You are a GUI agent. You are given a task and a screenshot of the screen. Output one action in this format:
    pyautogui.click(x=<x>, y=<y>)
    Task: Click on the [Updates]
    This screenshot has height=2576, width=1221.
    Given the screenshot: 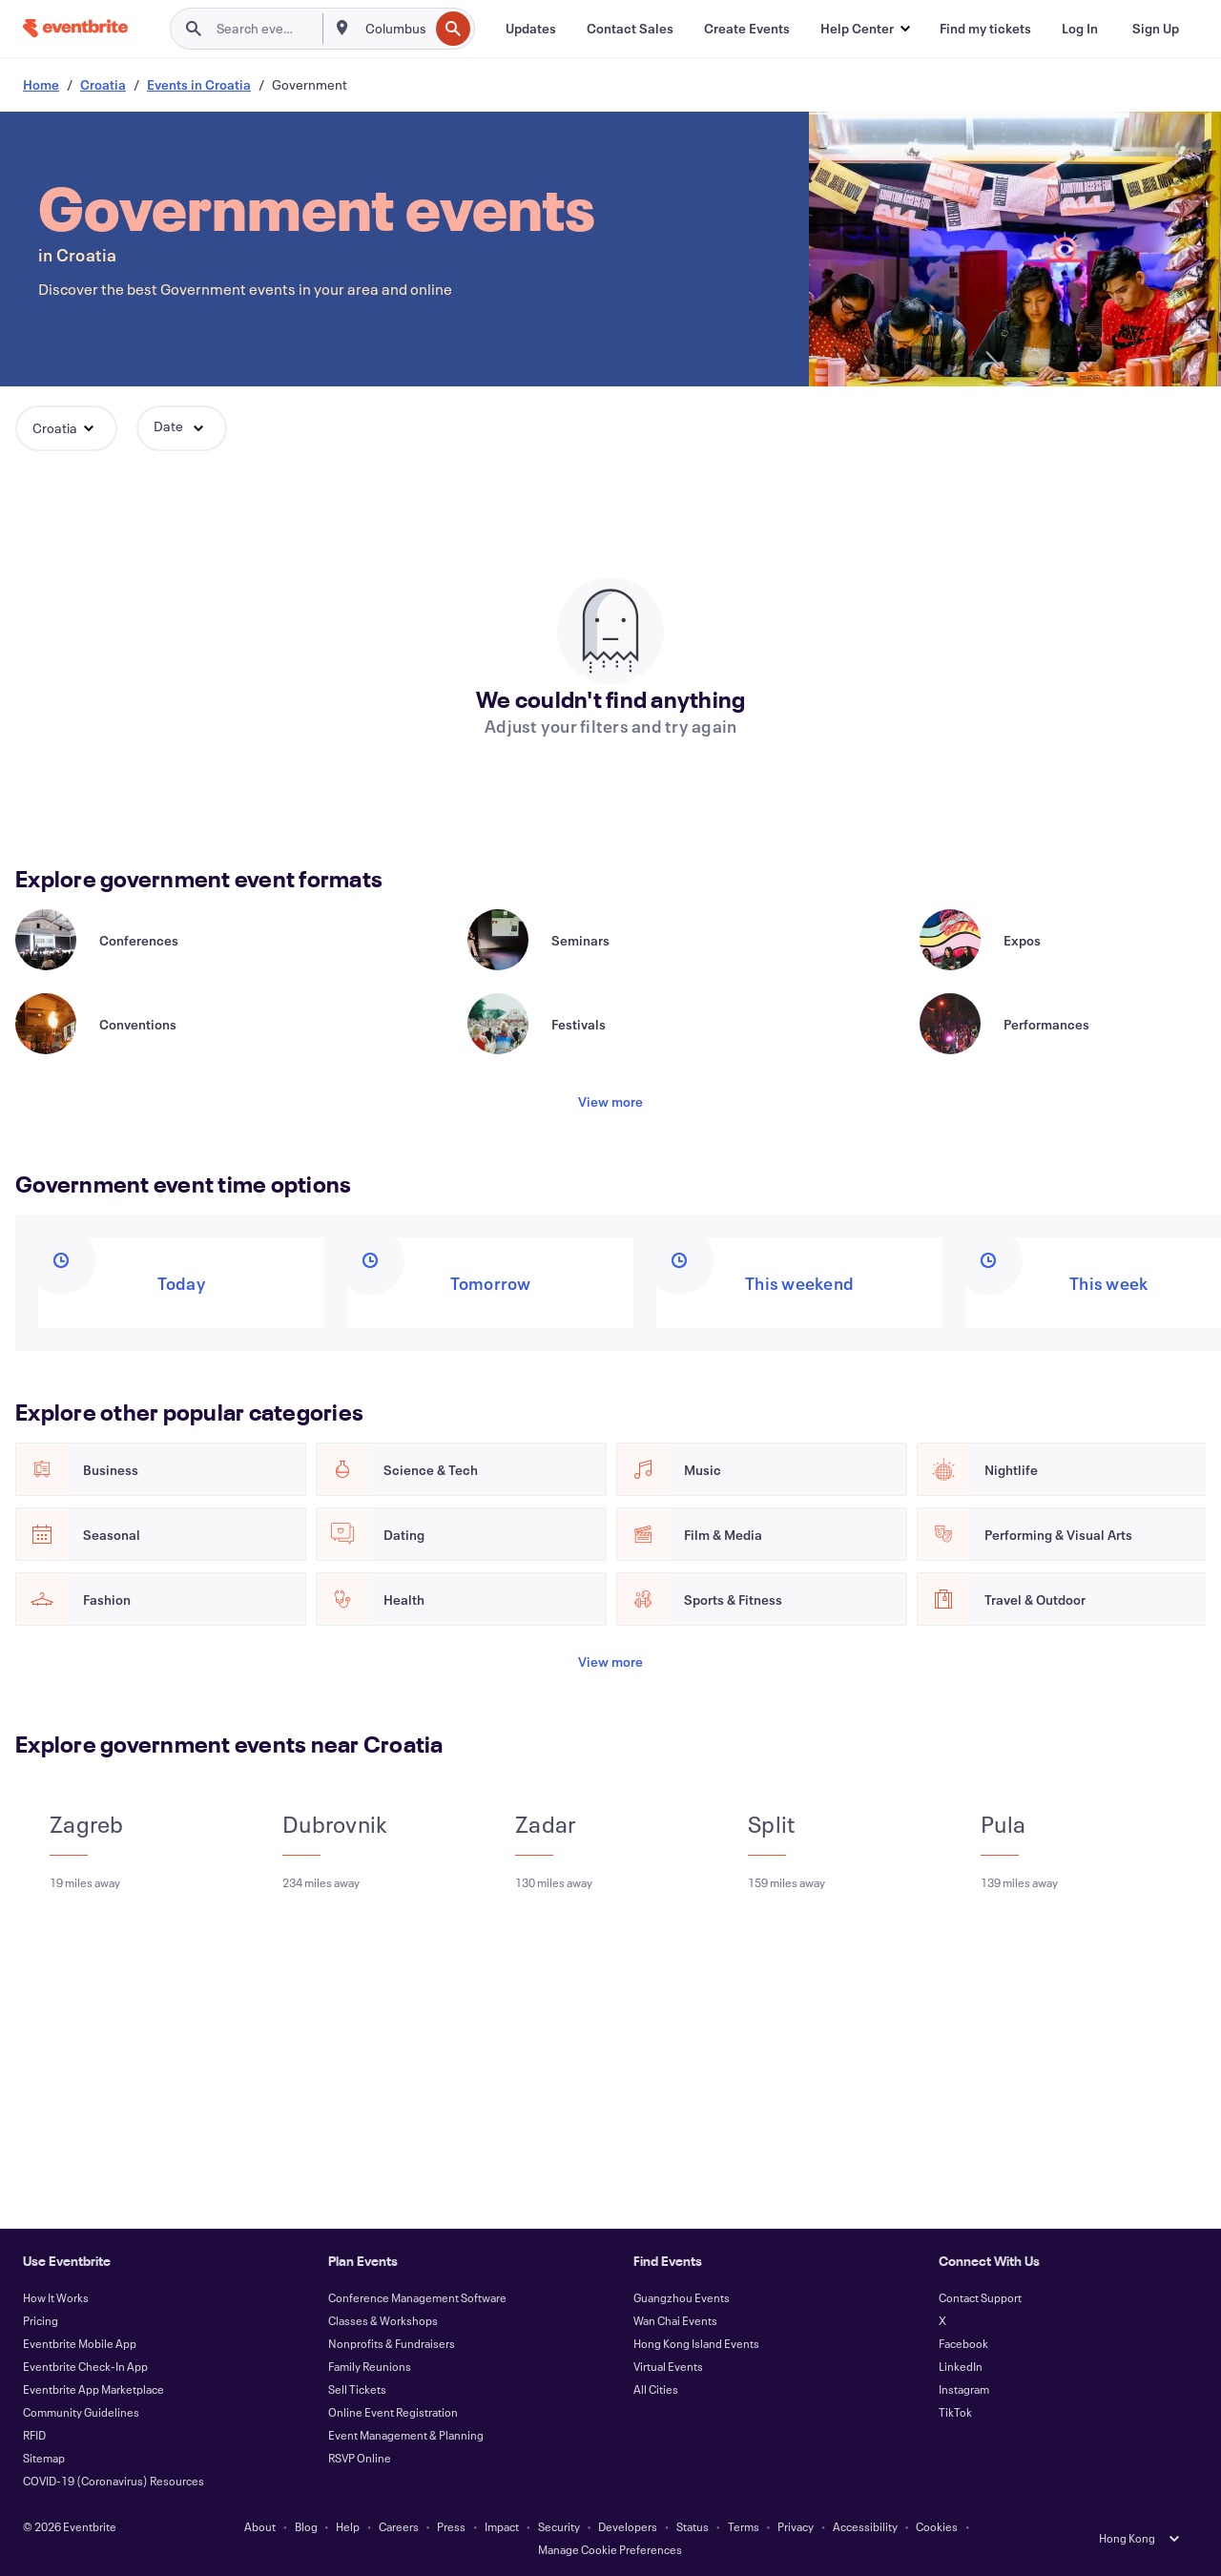 What is the action you would take?
    pyautogui.click(x=530, y=29)
    